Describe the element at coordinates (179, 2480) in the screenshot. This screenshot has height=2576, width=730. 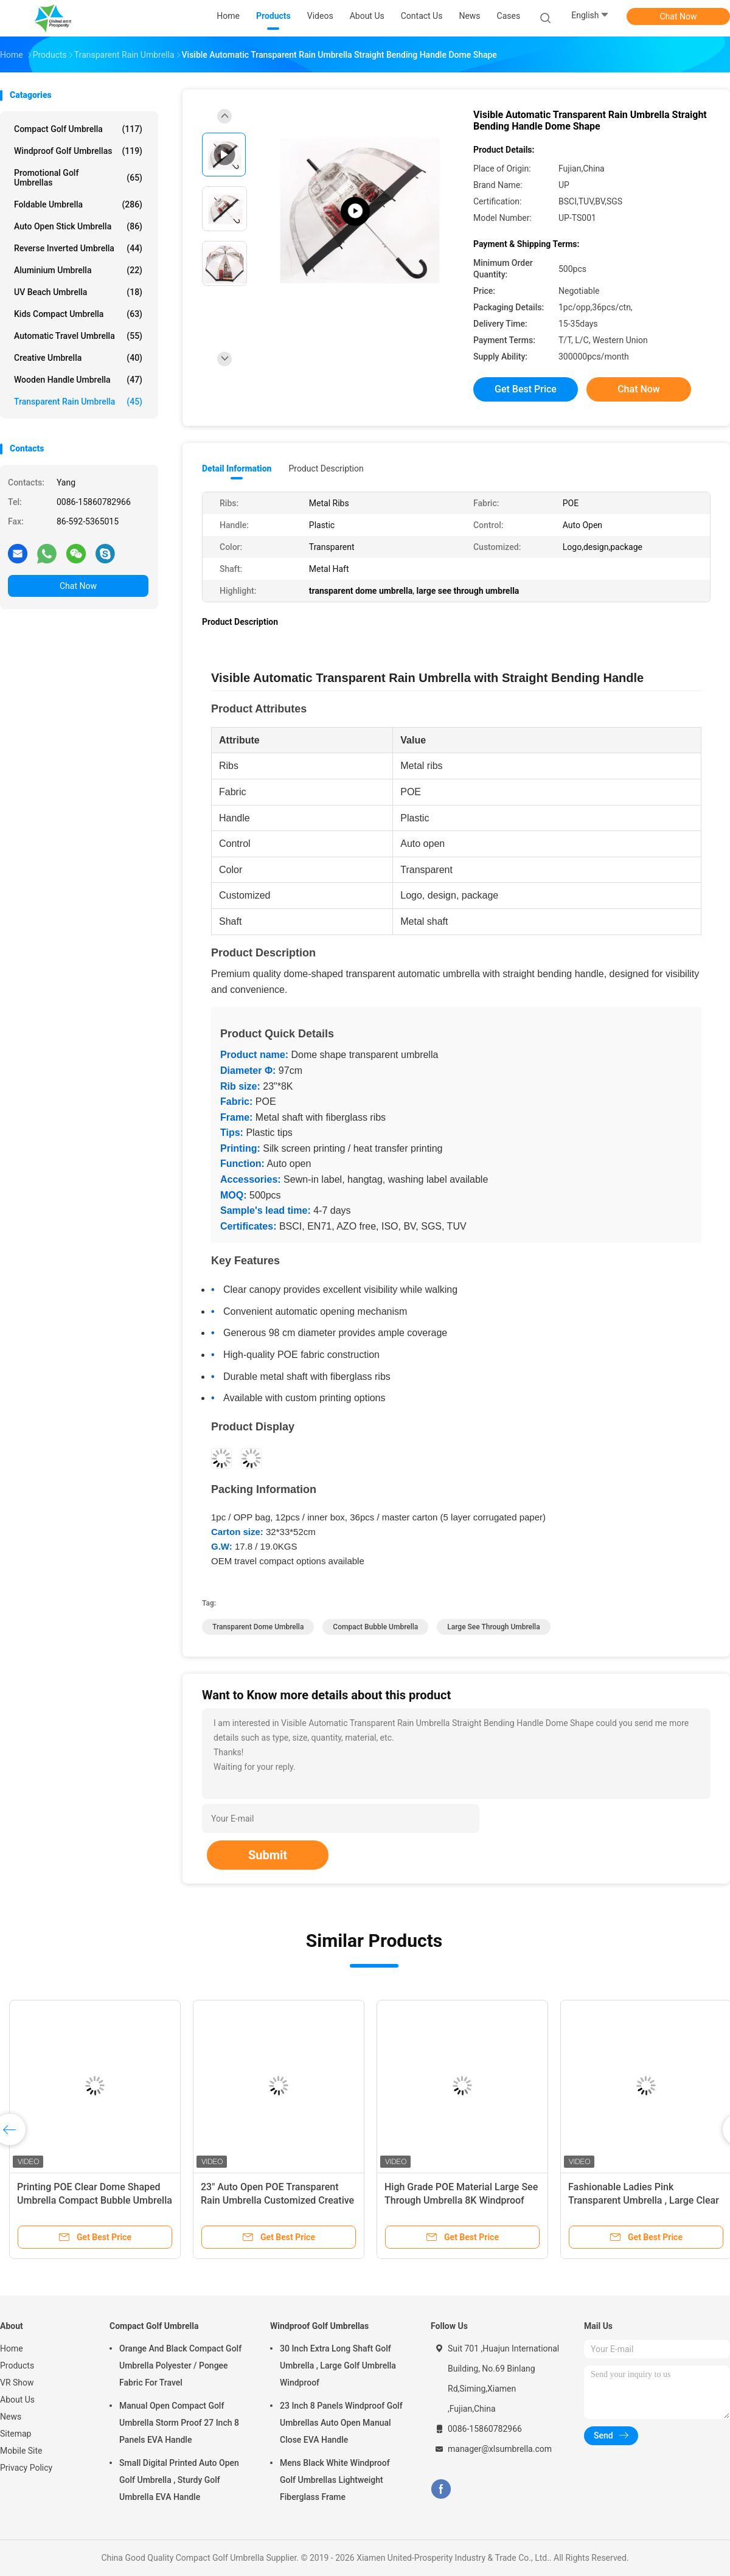
I see `Small Digital Printed Auto Open Golf Umbrella , Sturdy Golf Umbrella EVA Handle` at that location.